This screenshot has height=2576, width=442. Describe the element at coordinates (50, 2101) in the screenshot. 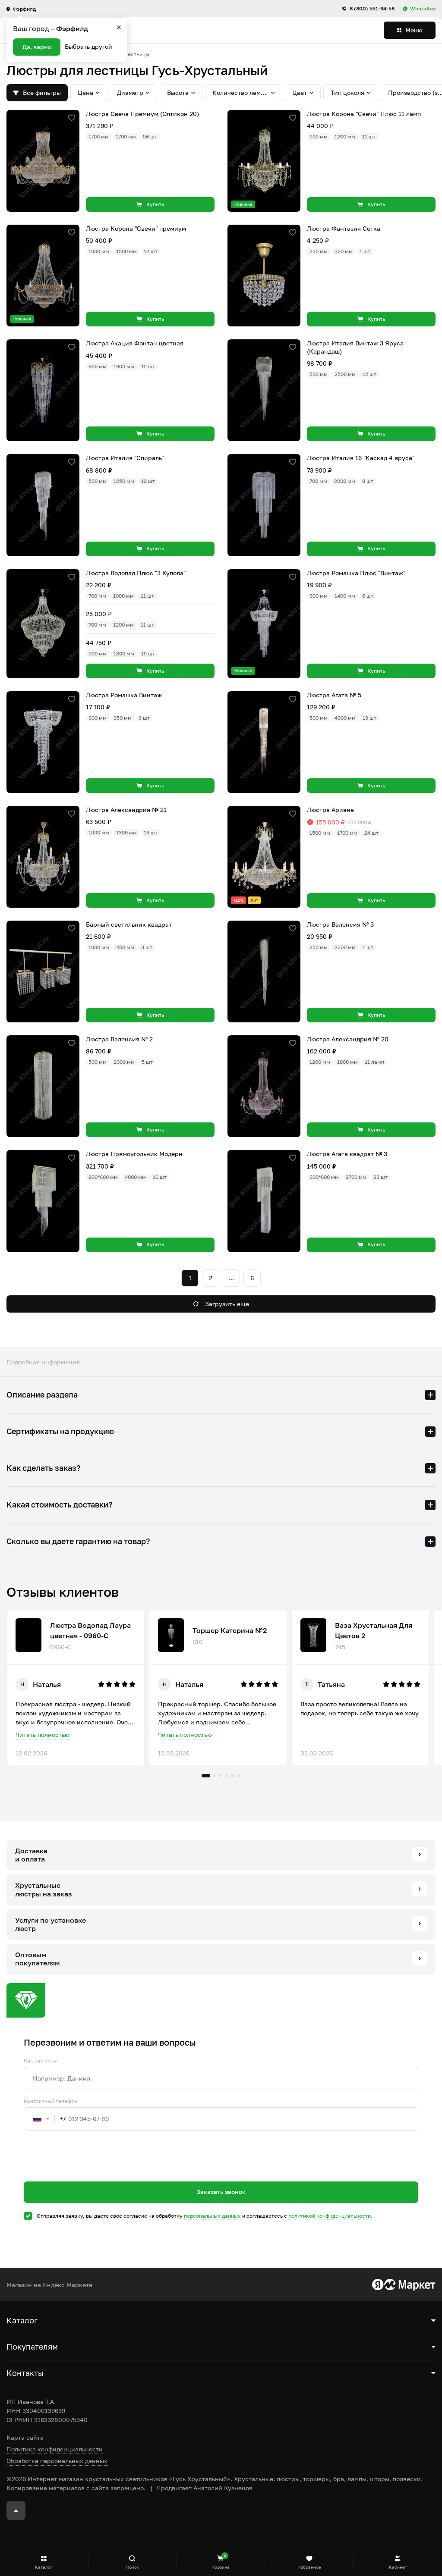

I see `Контактный телефон` at that location.